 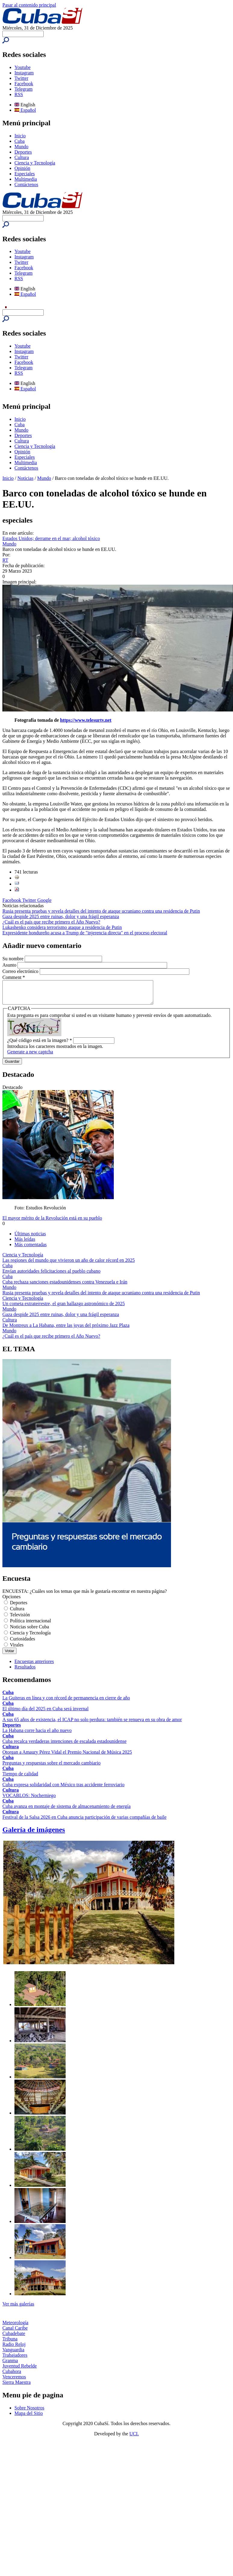 I want to click on ¿Qué código está en la imagen?, so click(x=39, y=1044).